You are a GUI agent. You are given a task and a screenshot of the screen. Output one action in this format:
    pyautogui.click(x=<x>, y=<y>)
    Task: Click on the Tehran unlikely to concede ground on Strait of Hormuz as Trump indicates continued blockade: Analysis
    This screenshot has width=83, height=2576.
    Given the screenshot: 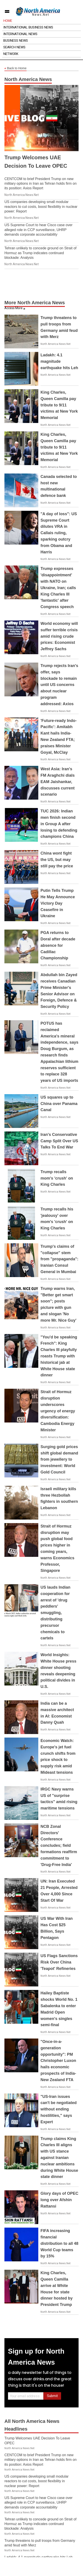 What is the action you would take?
    pyautogui.click(x=40, y=252)
    